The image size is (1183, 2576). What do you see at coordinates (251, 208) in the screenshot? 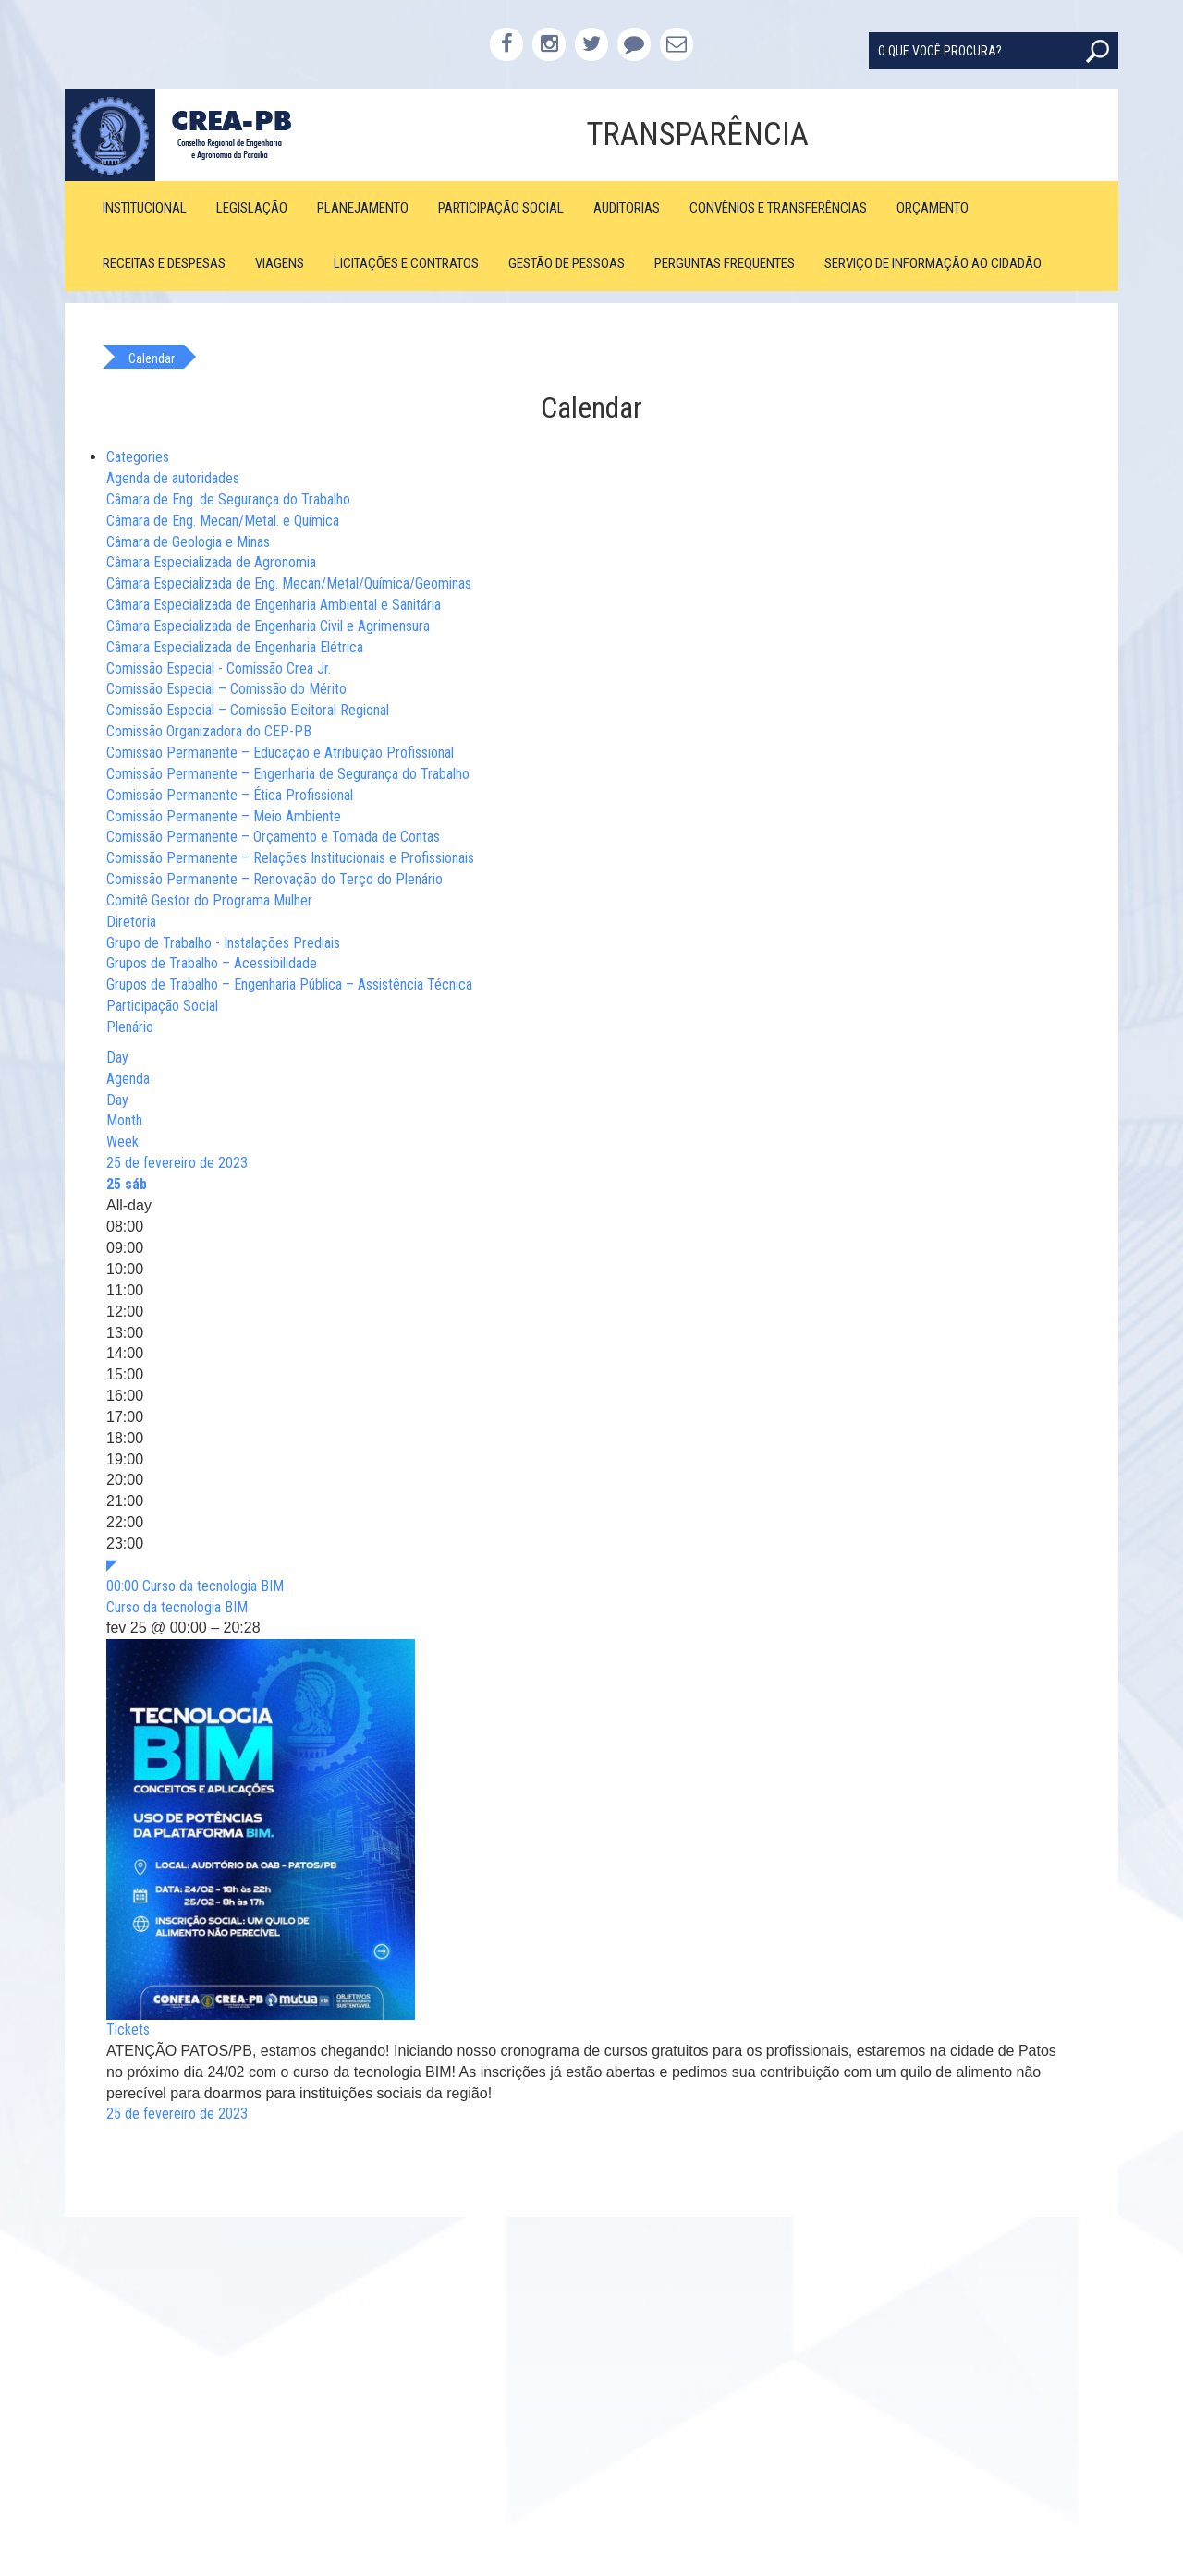
I see `Legislação` at bounding box center [251, 208].